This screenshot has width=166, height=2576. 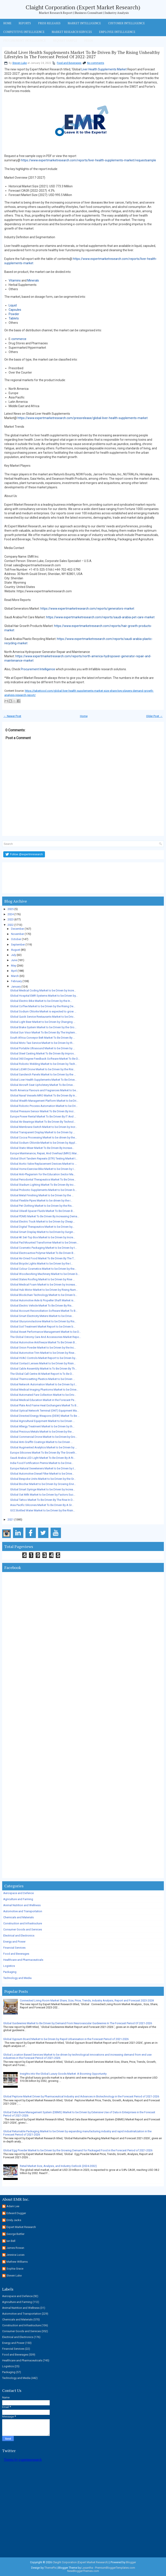 I want to click on Global Smart Electricity Meters Market to be Drive..., so click(x=41, y=1316).